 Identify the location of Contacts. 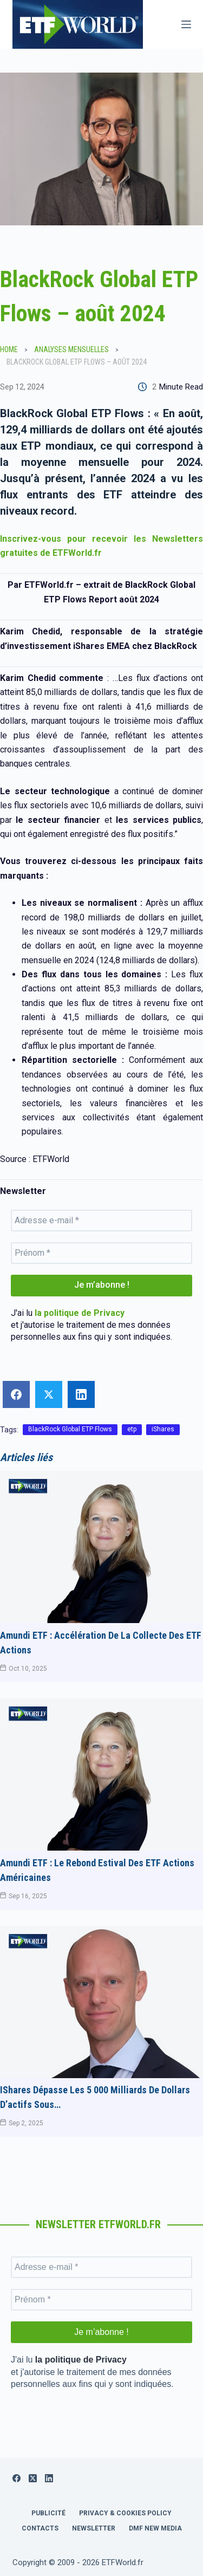
(40, 2528).